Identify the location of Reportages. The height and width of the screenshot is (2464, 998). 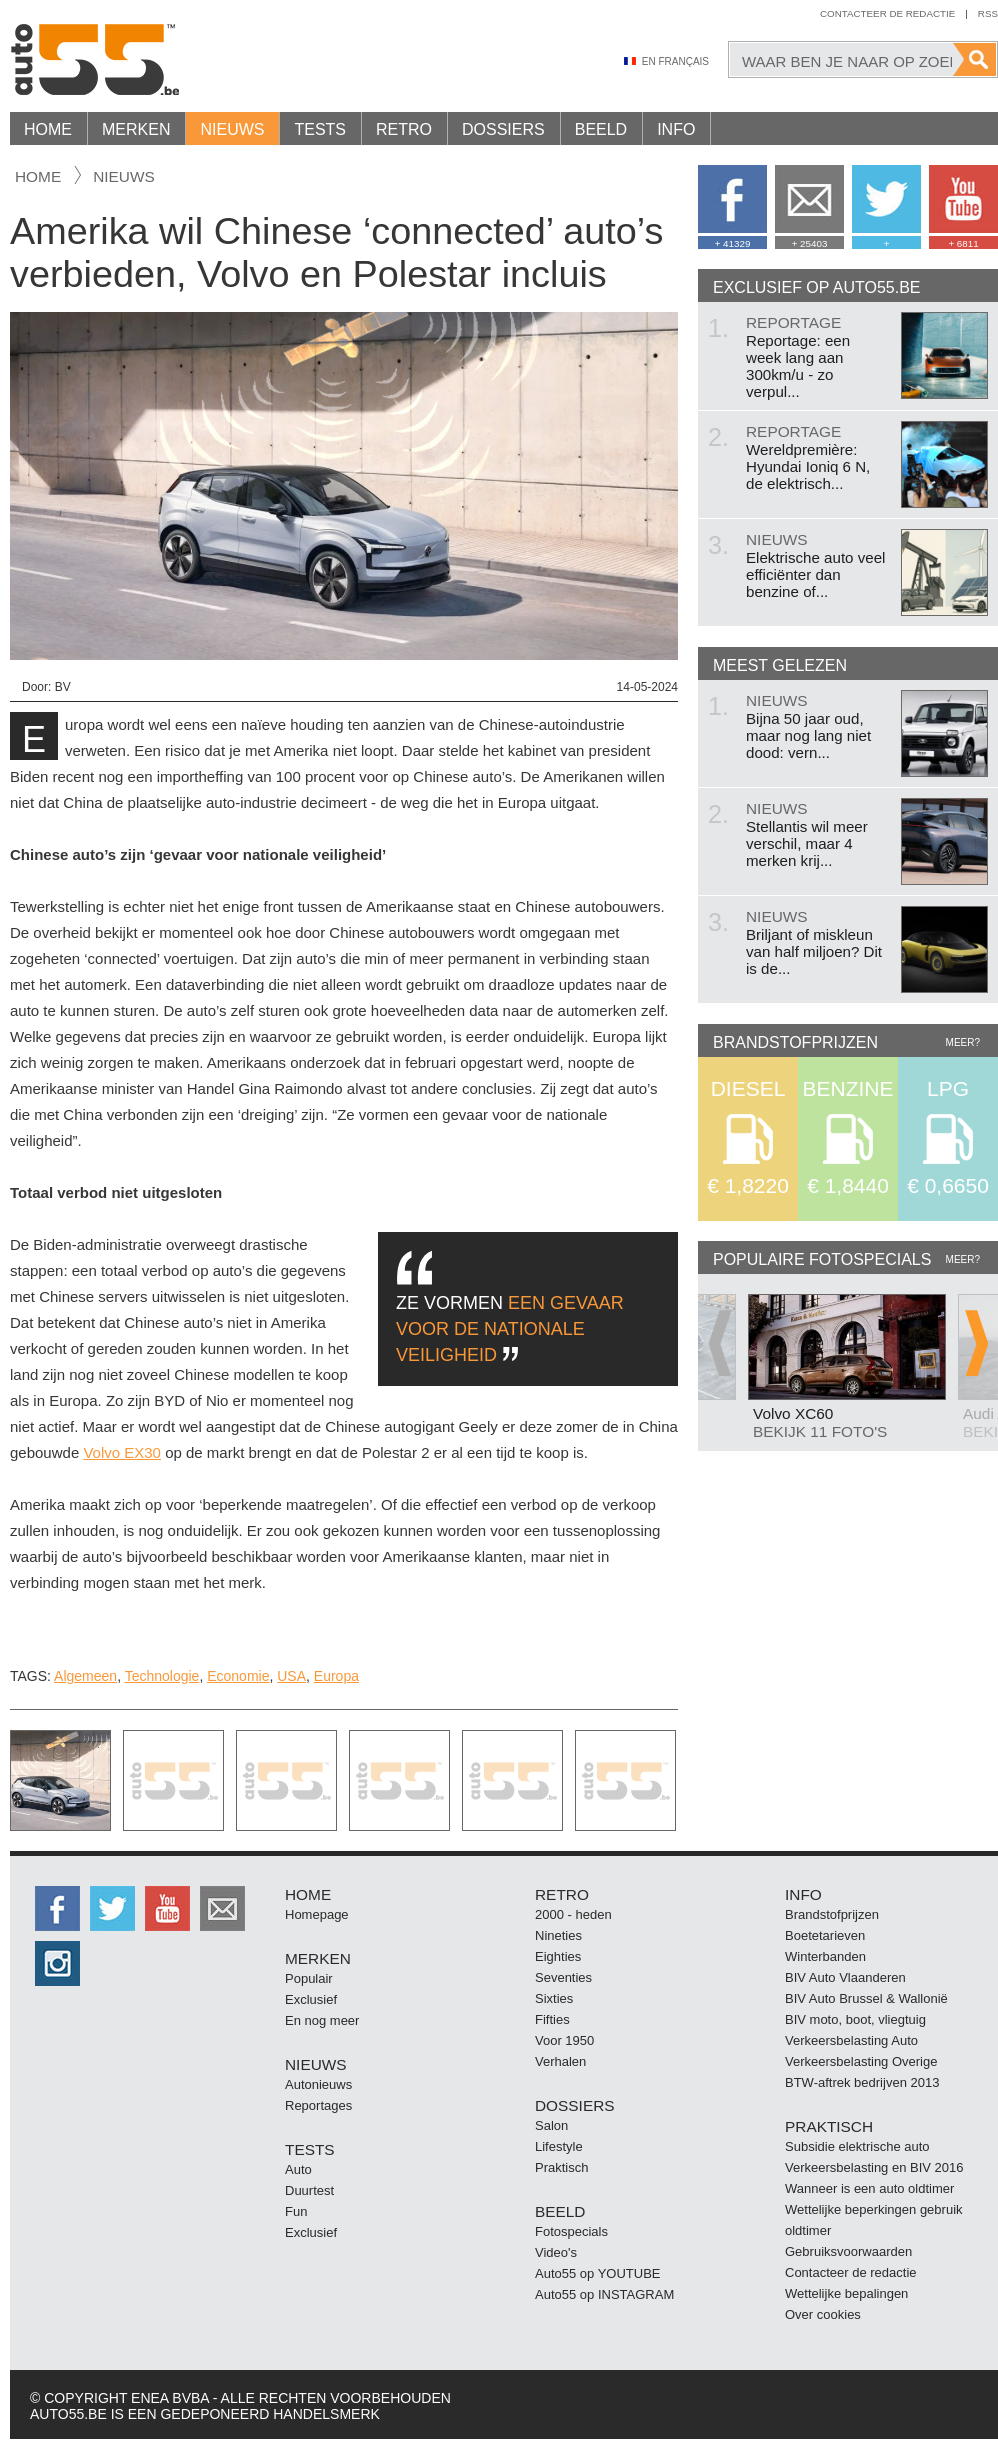
(318, 2105).